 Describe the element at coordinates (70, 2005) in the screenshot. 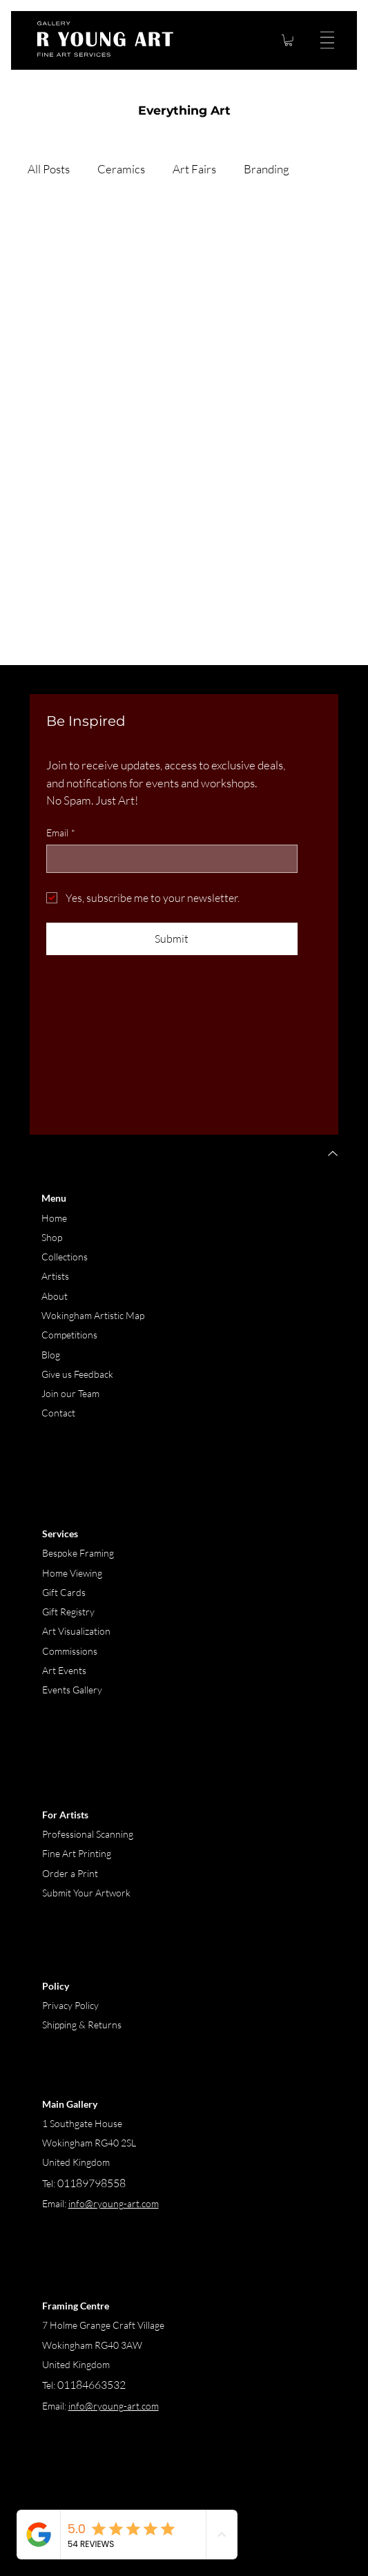

I see `Privacy Policy` at that location.